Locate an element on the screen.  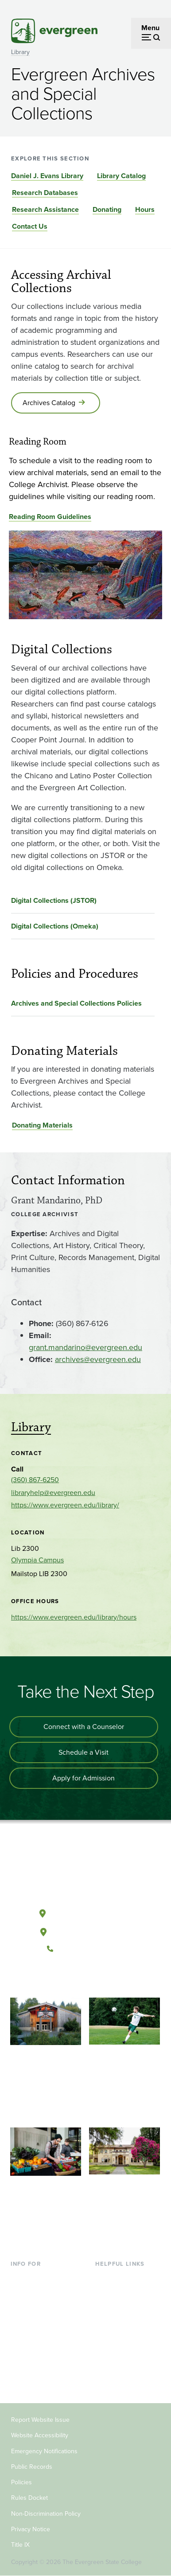
(360) 867-6000 [Call The Evergreen State College at (360) 867-6000] is located at coordinates (85, 1949).